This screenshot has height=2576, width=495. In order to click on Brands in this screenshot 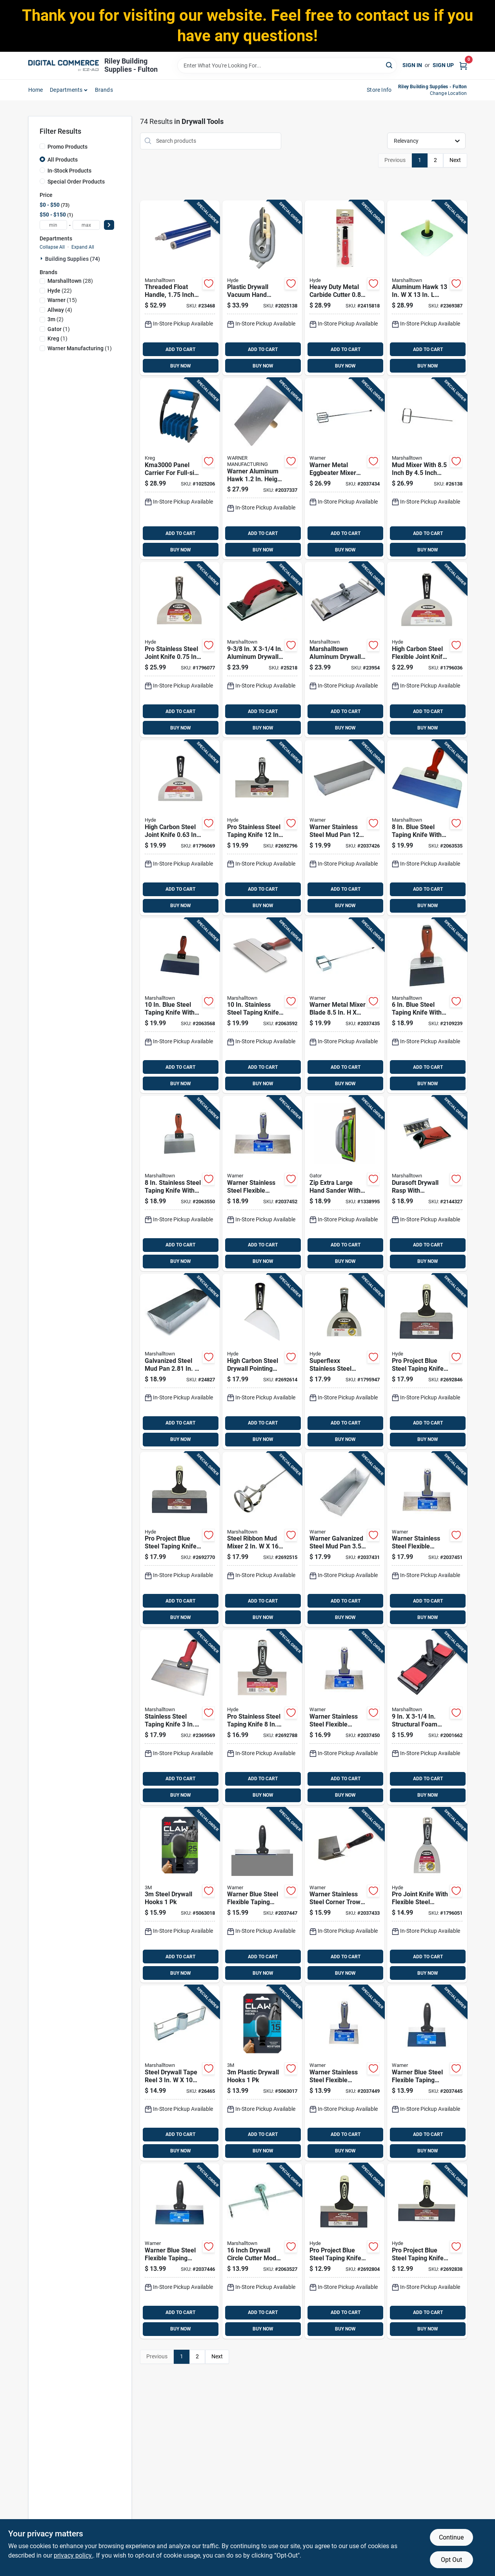, I will do `click(104, 90)`.